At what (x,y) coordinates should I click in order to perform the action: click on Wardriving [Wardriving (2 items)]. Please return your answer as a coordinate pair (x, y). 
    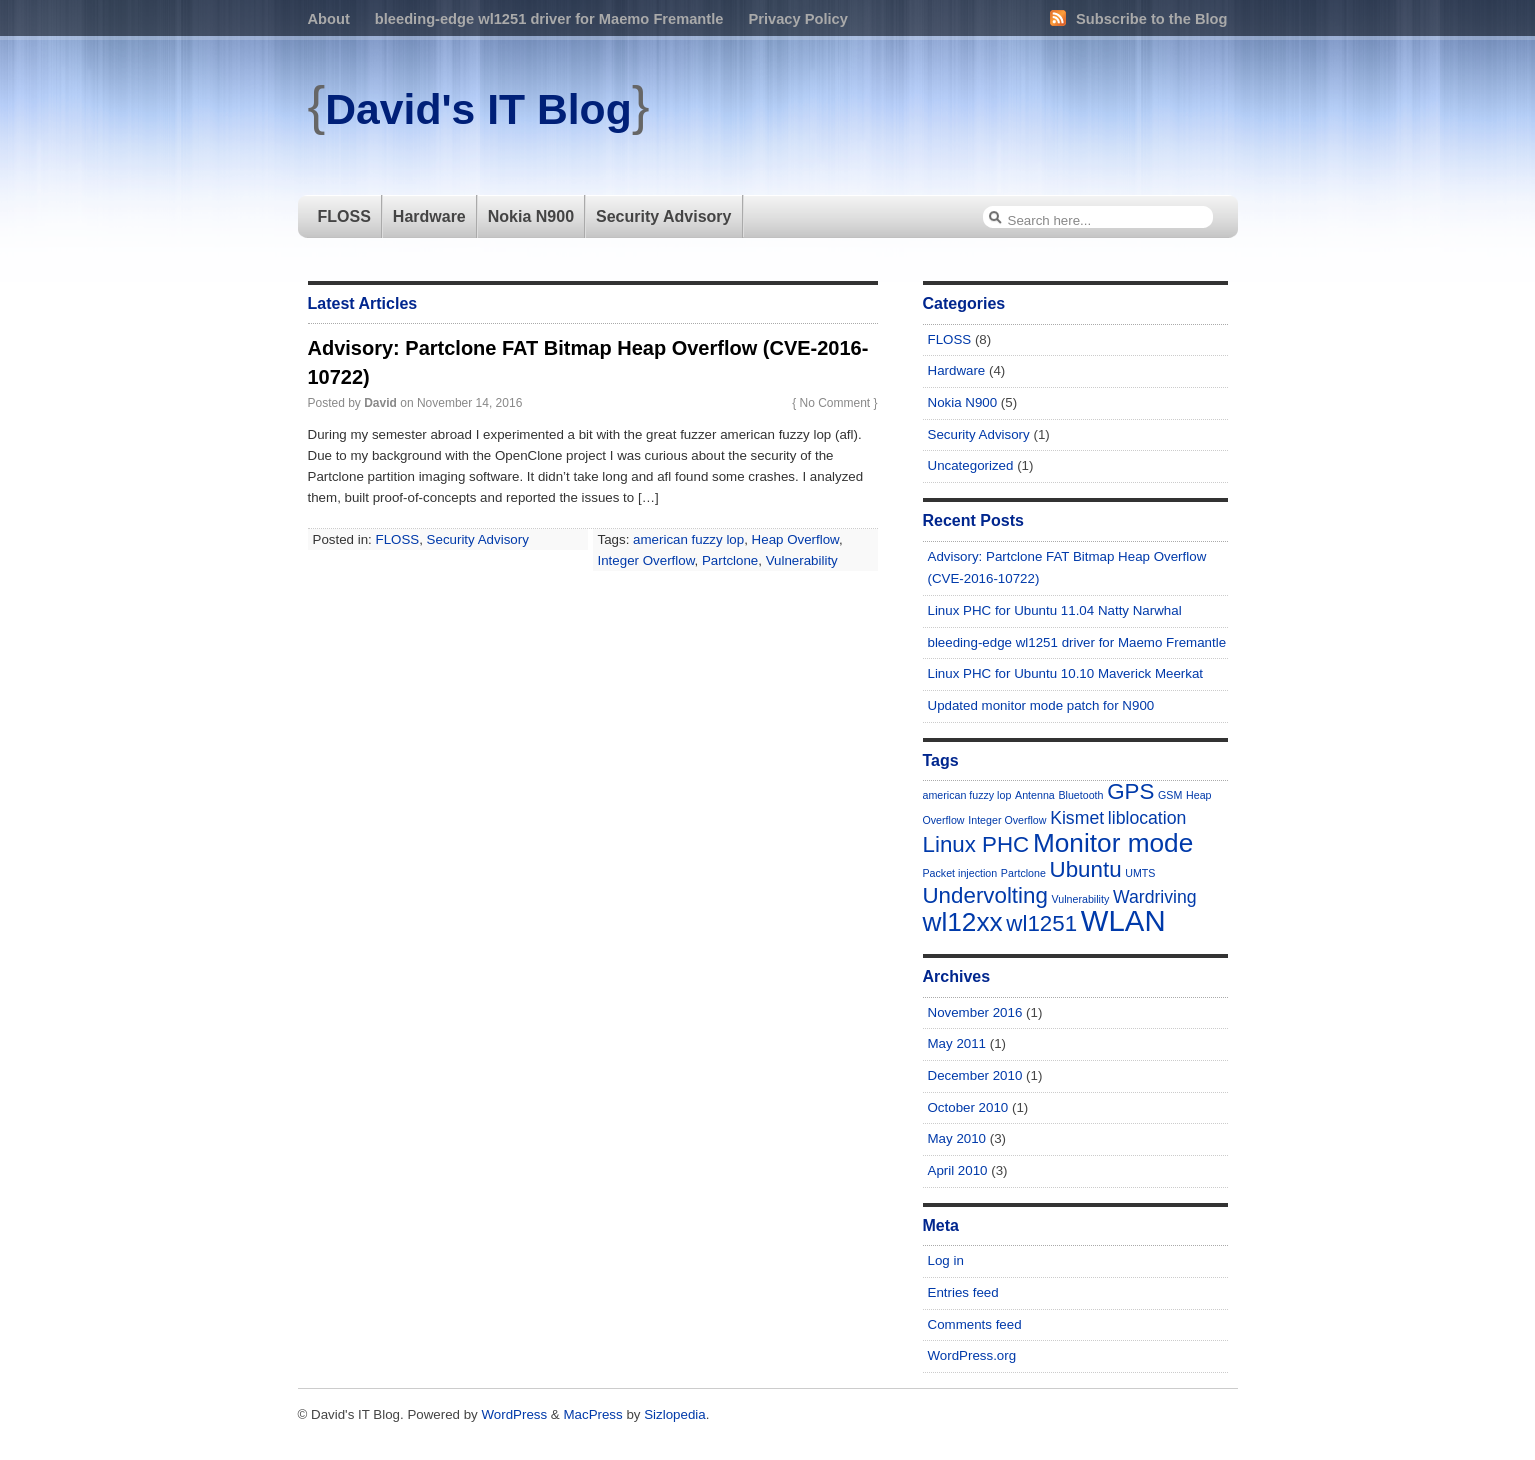
    Looking at the image, I should click on (1155, 897).